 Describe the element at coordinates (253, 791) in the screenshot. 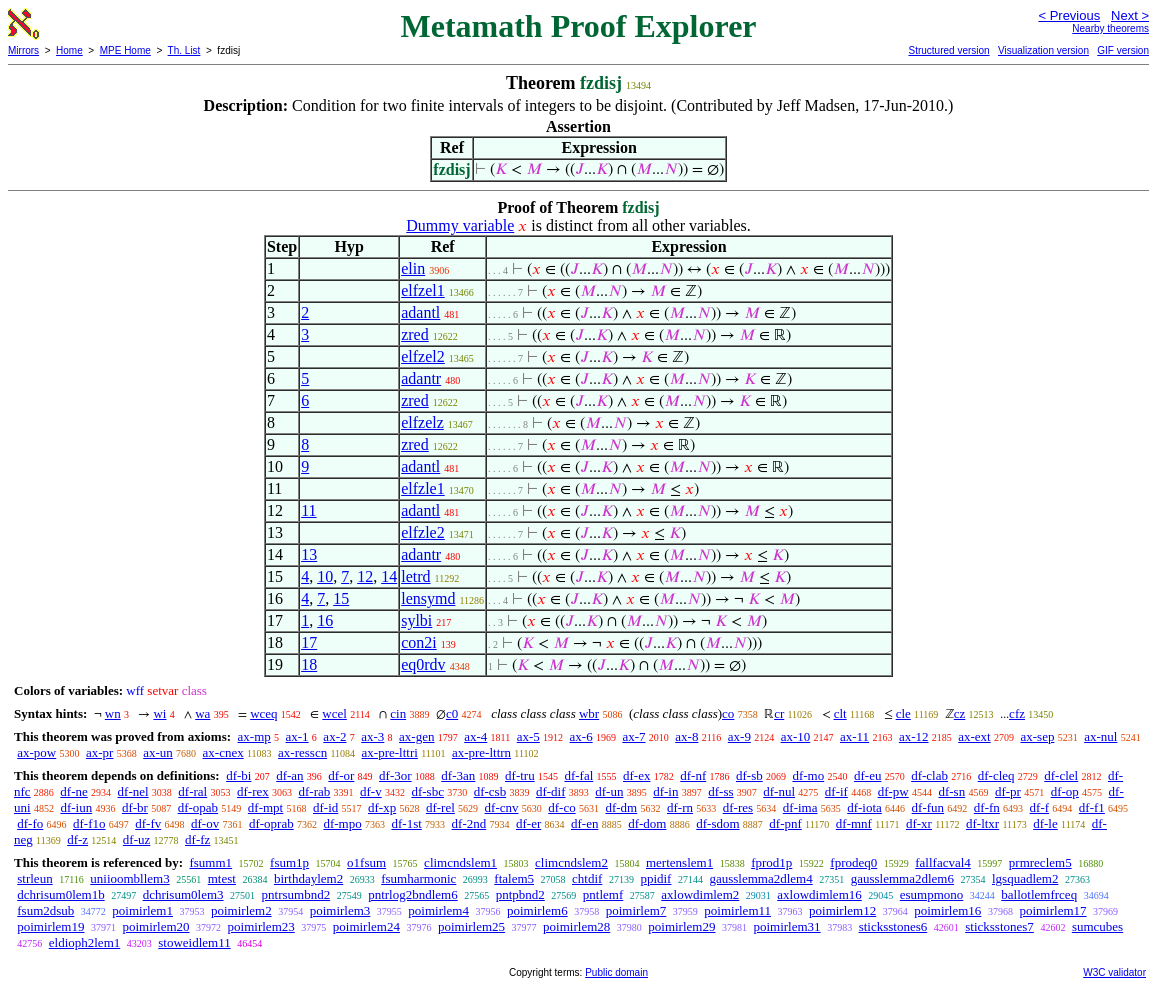

I see `df-rex` at that location.